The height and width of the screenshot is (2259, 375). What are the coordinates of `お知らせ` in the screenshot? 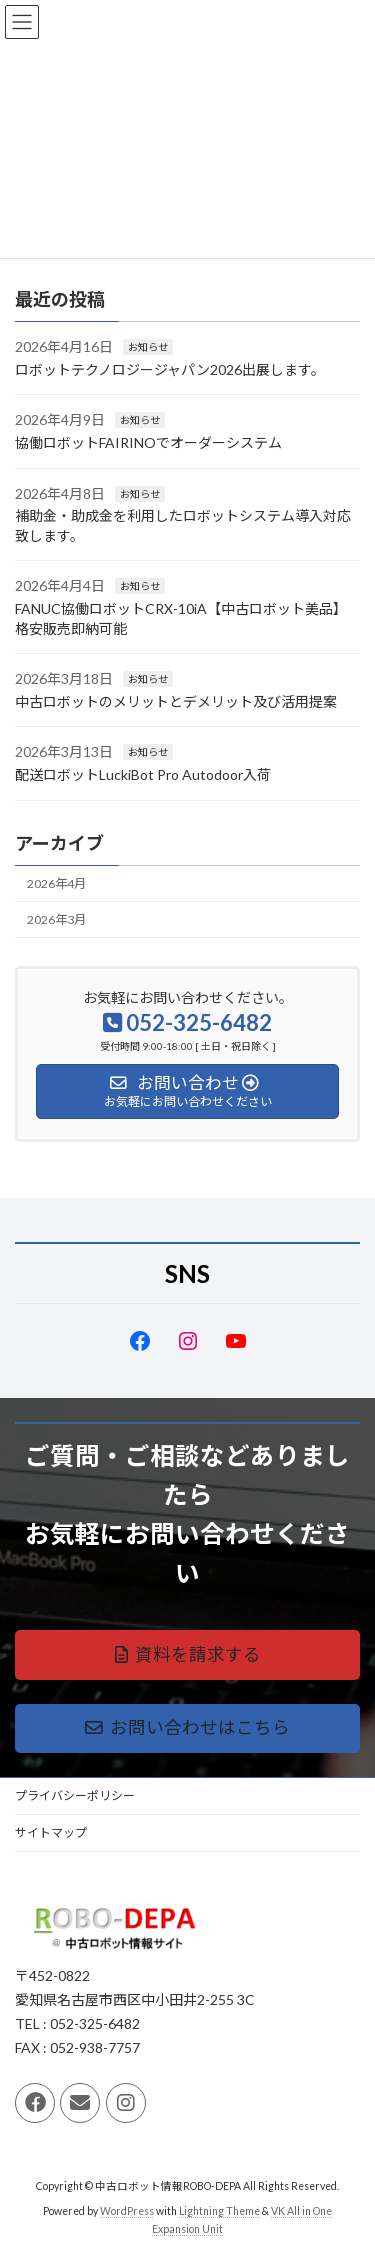 It's located at (148, 347).